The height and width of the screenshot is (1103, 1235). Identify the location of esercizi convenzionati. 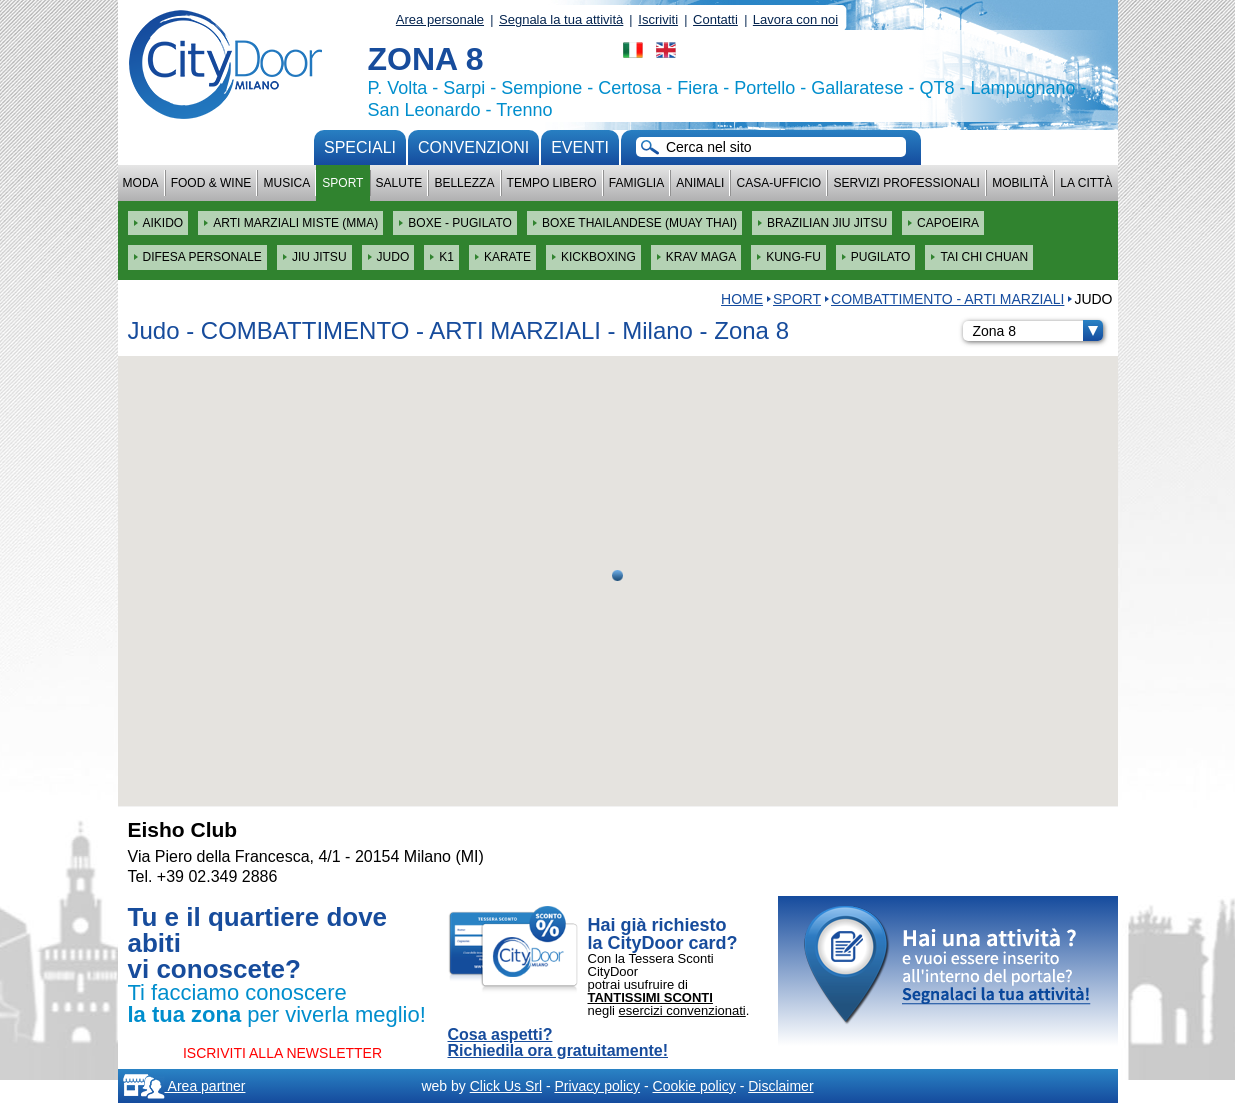
(682, 1010).